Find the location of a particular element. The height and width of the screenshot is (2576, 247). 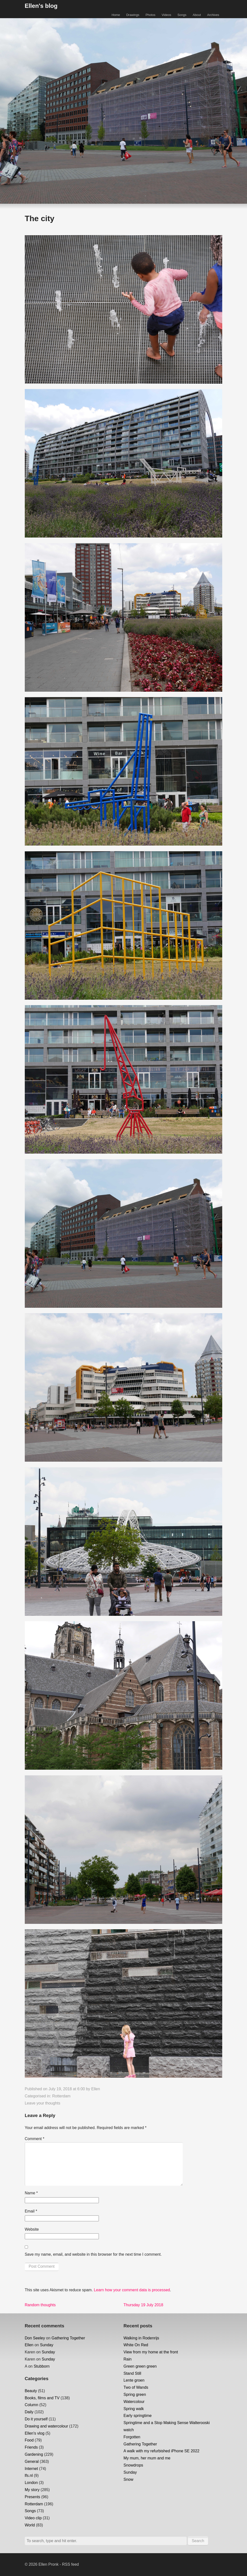

About is located at coordinates (197, 15).